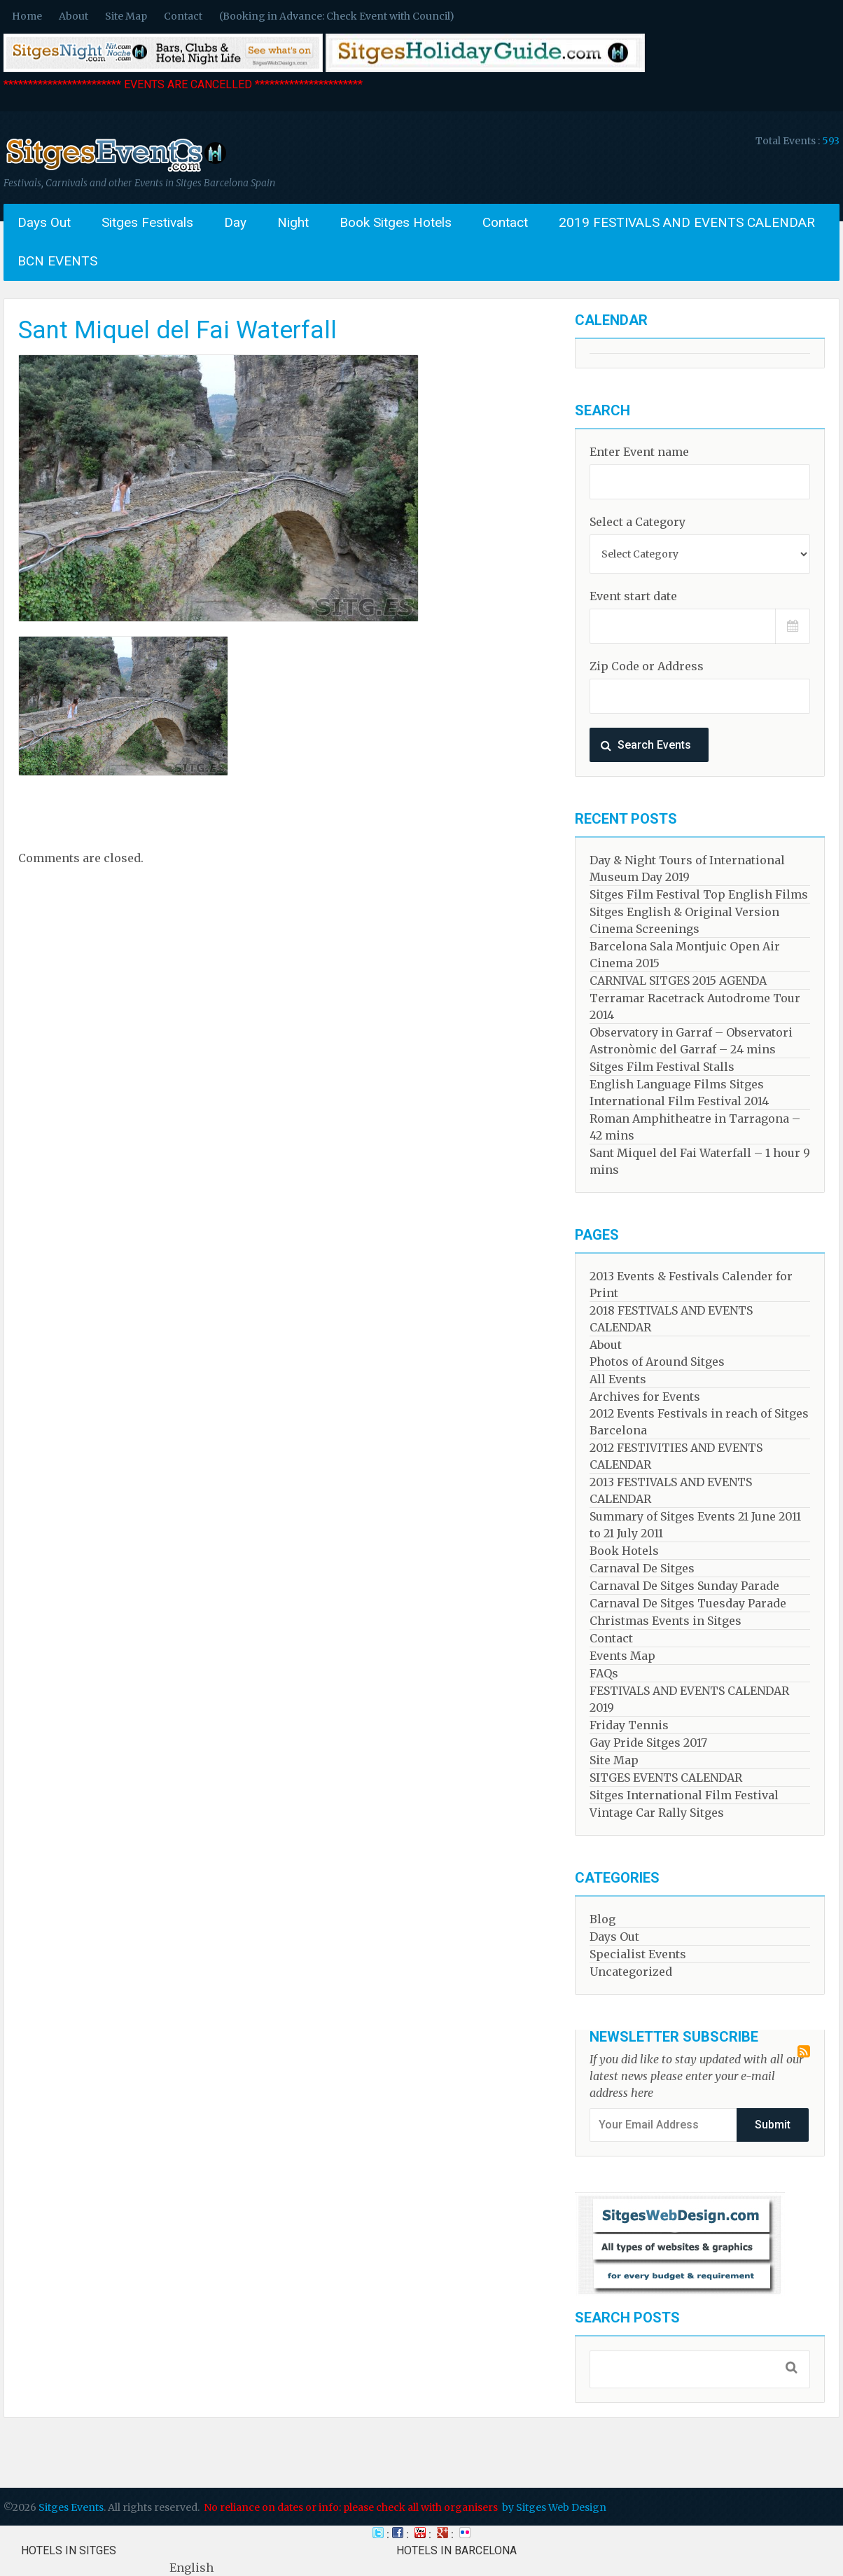 This screenshot has height=2576, width=843. I want to click on by Sitges Web Design, so click(554, 2507).